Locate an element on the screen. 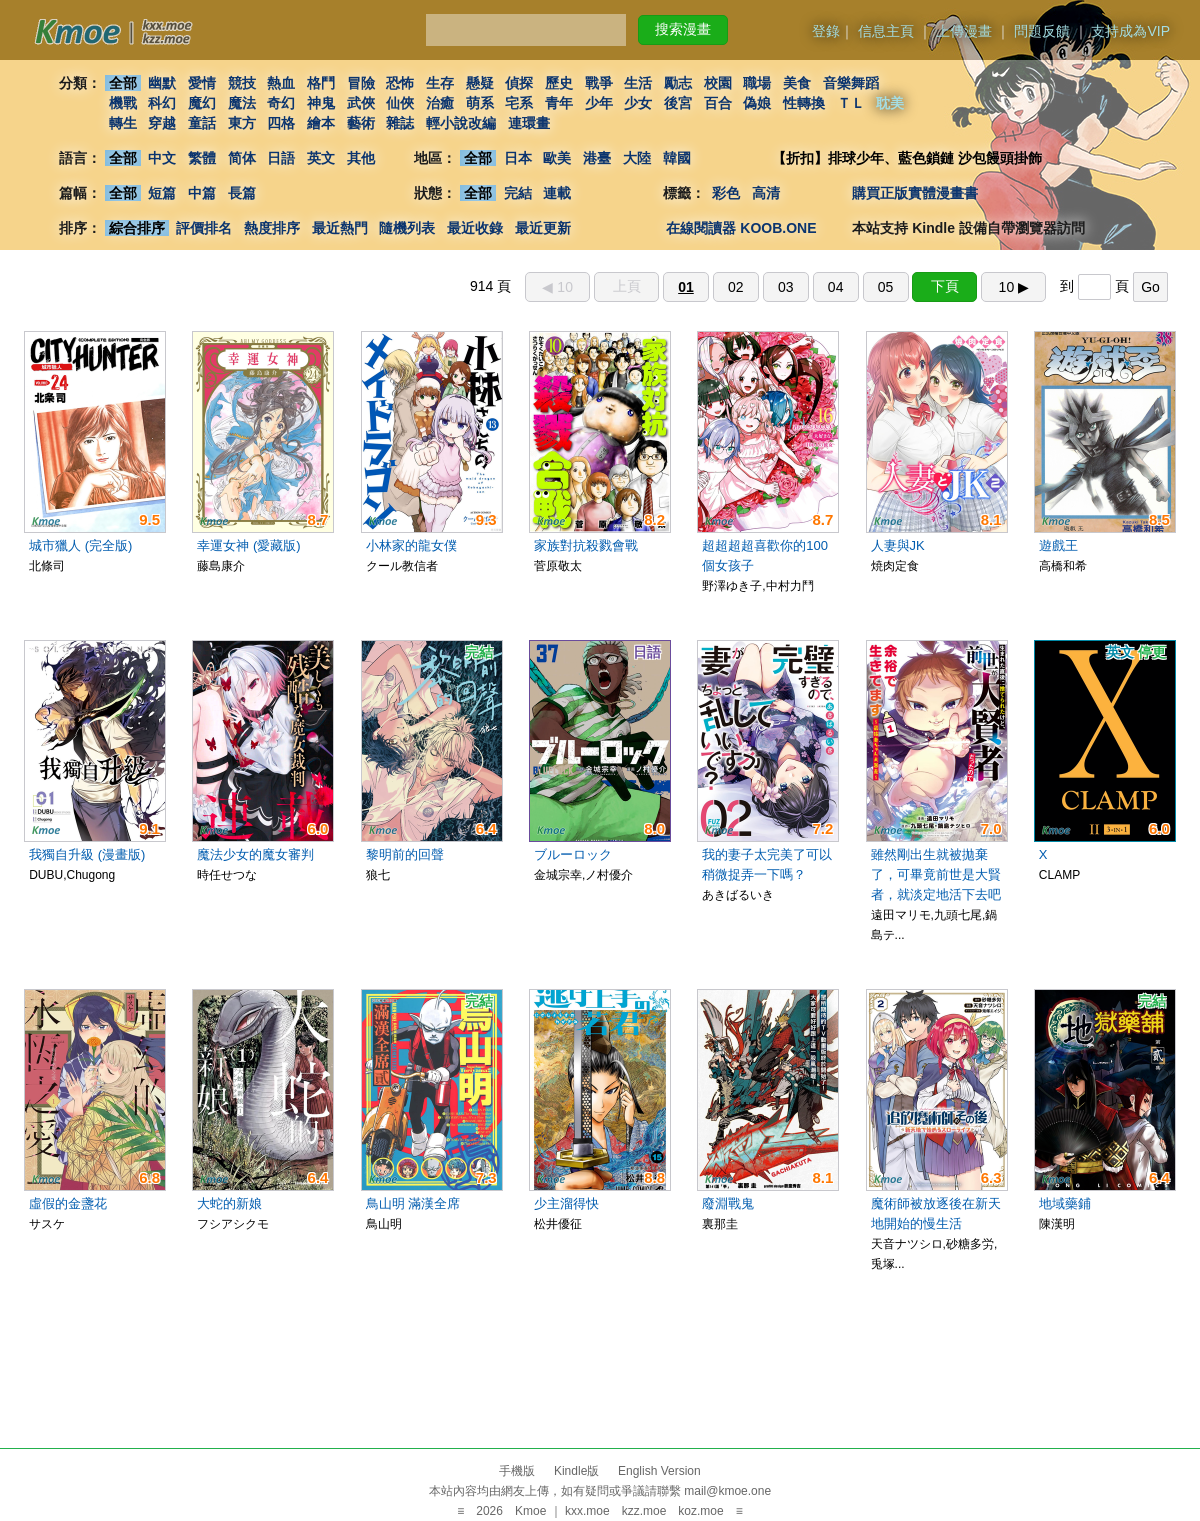  魔幻 is located at coordinates (202, 103).